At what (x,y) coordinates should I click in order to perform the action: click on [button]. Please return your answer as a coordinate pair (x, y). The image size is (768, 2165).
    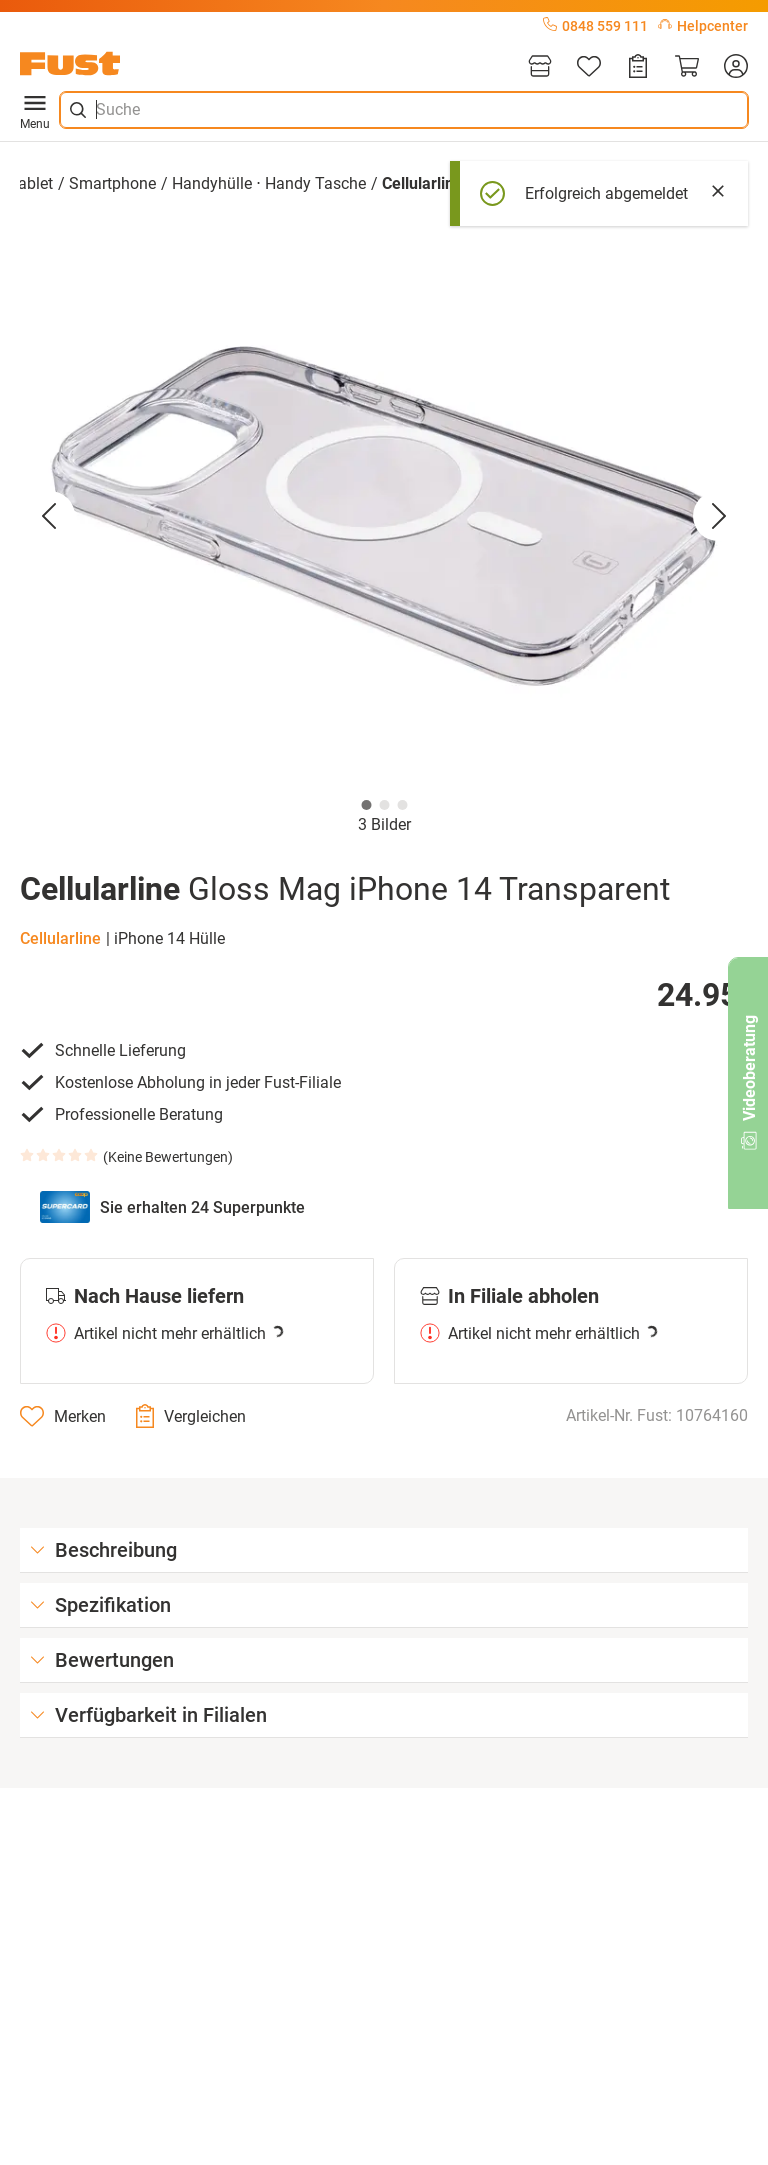
    Looking at the image, I should click on (384, 516).